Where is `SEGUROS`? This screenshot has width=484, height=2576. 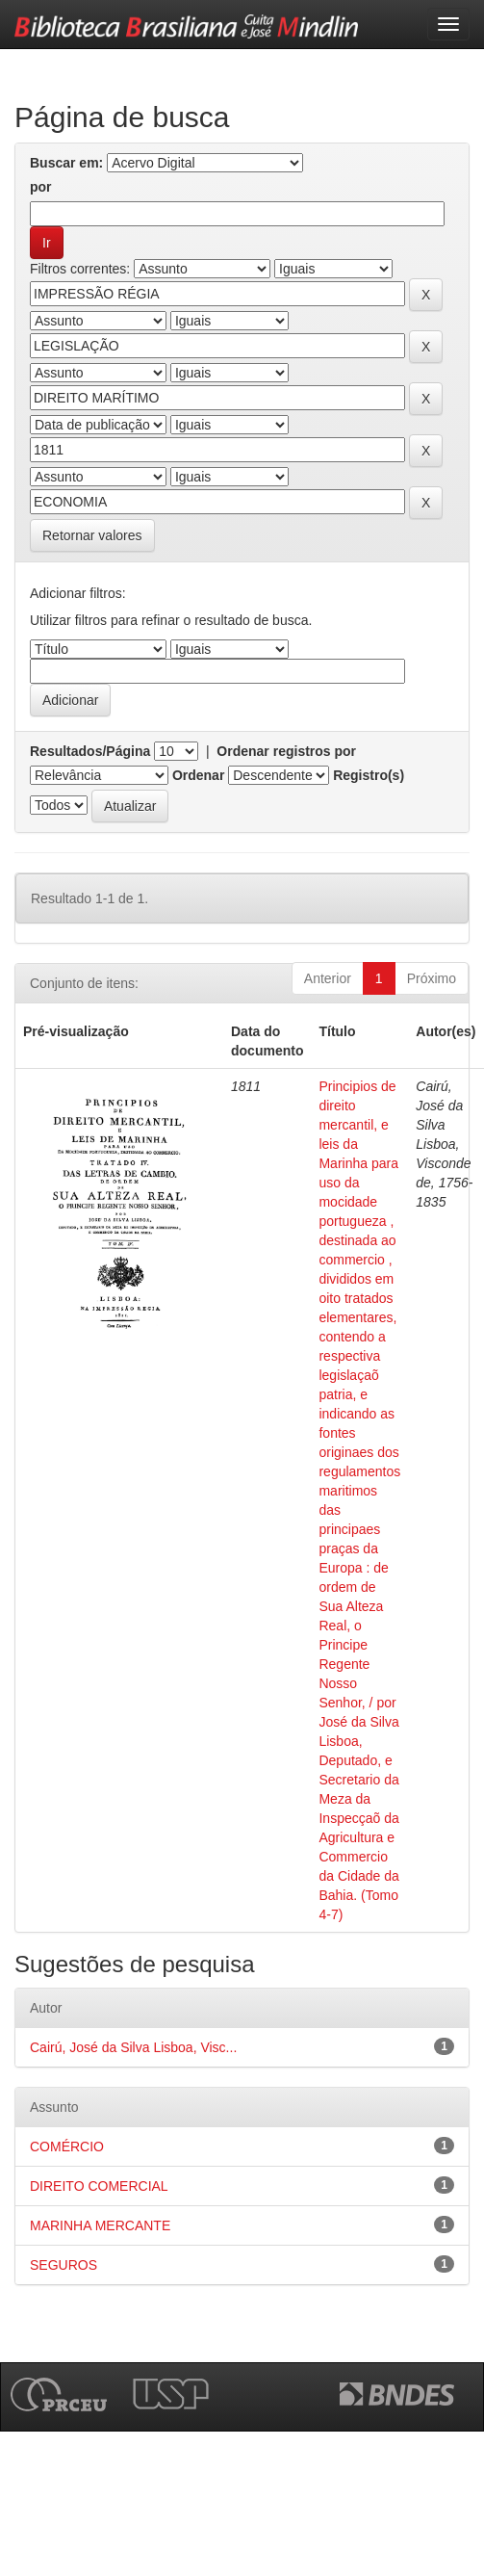 SEGUROS is located at coordinates (63, 2265).